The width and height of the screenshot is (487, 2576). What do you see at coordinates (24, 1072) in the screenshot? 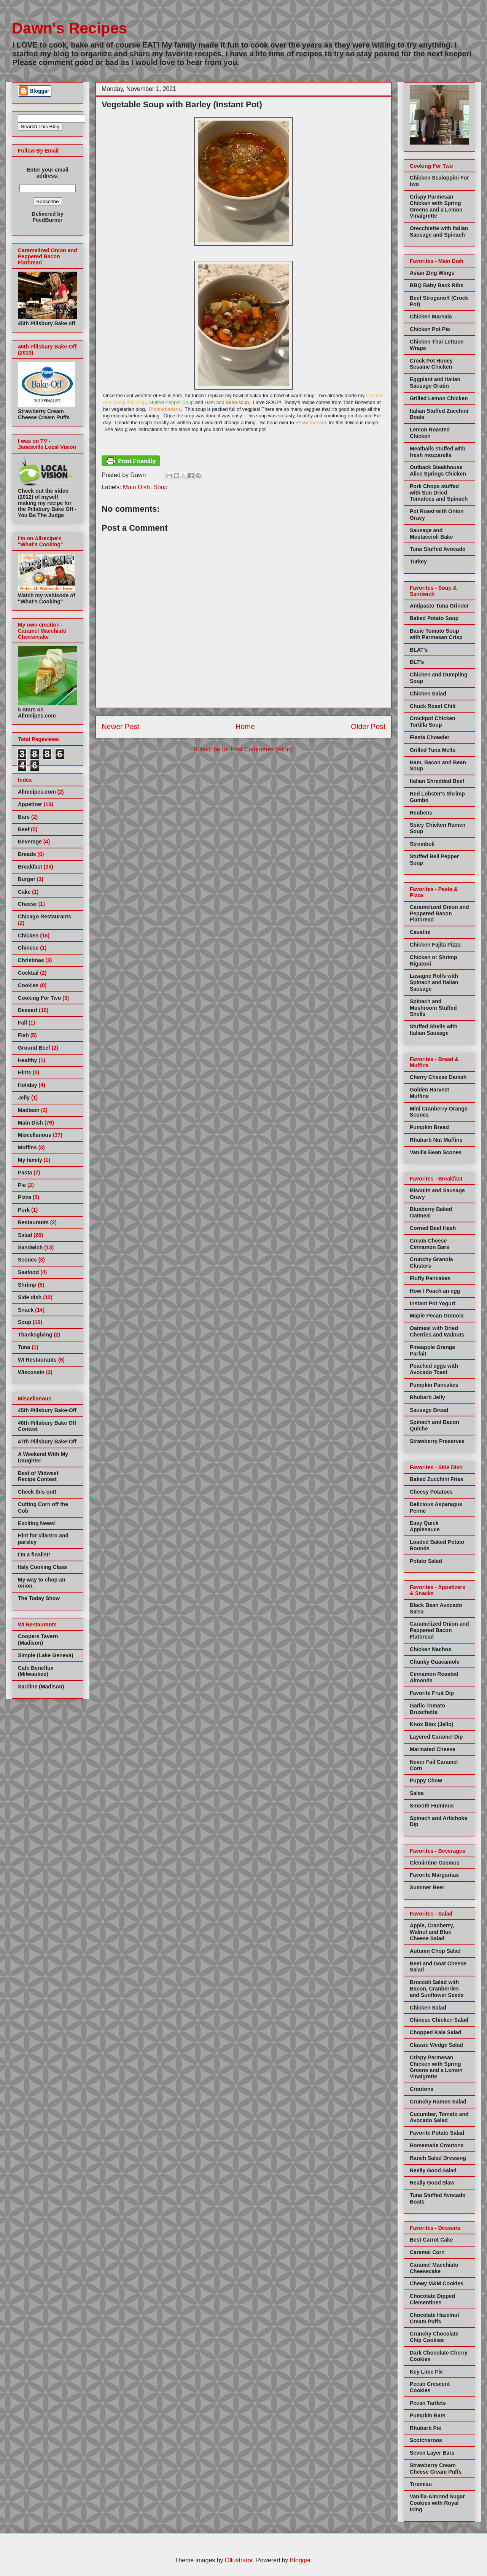
I see `Hints` at bounding box center [24, 1072].